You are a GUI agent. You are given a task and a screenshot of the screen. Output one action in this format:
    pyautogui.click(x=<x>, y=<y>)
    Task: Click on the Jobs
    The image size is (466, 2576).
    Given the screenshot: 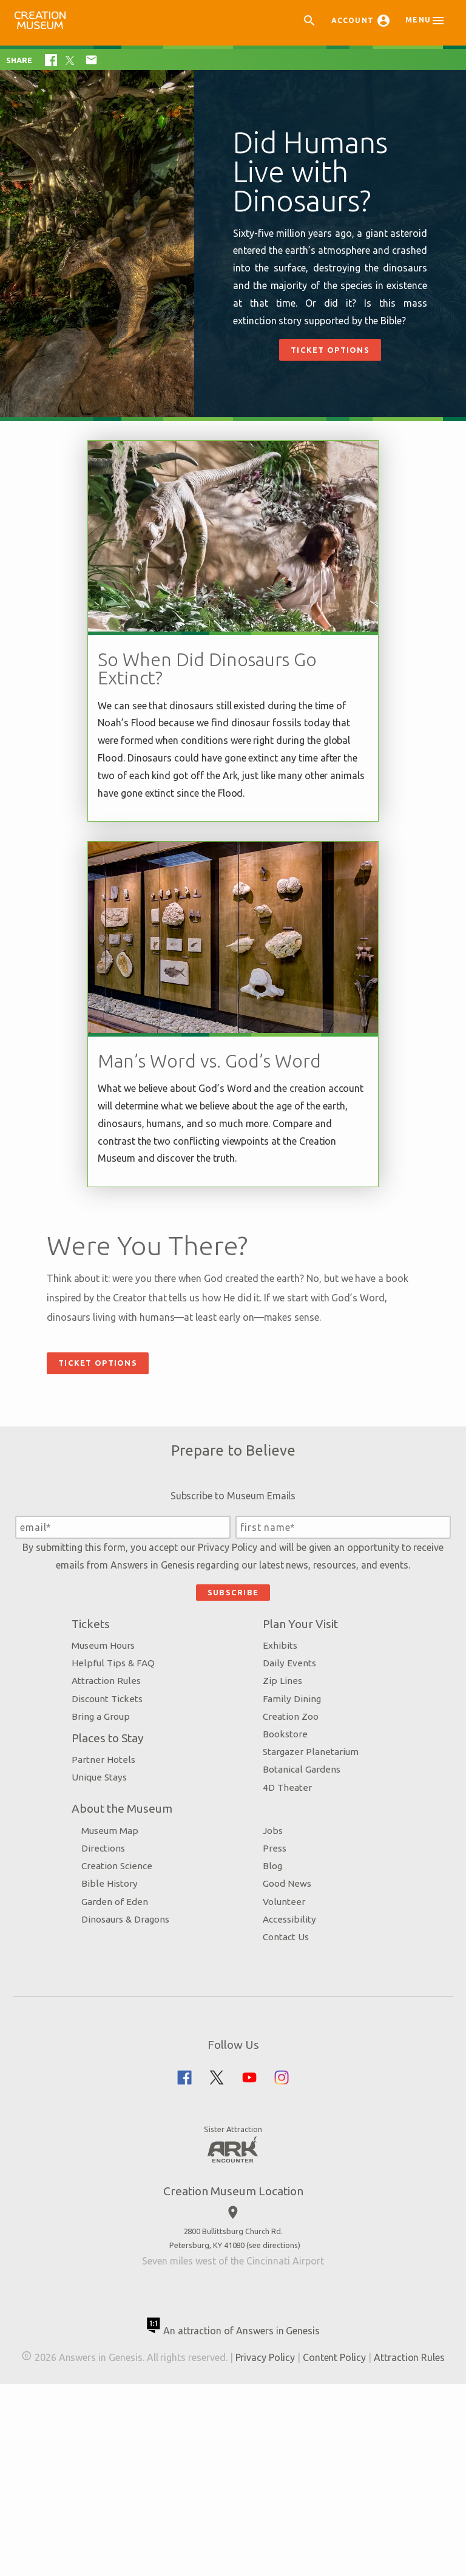 What is the action you would take?
    pyautogui.click(x=270, y=1979)
    